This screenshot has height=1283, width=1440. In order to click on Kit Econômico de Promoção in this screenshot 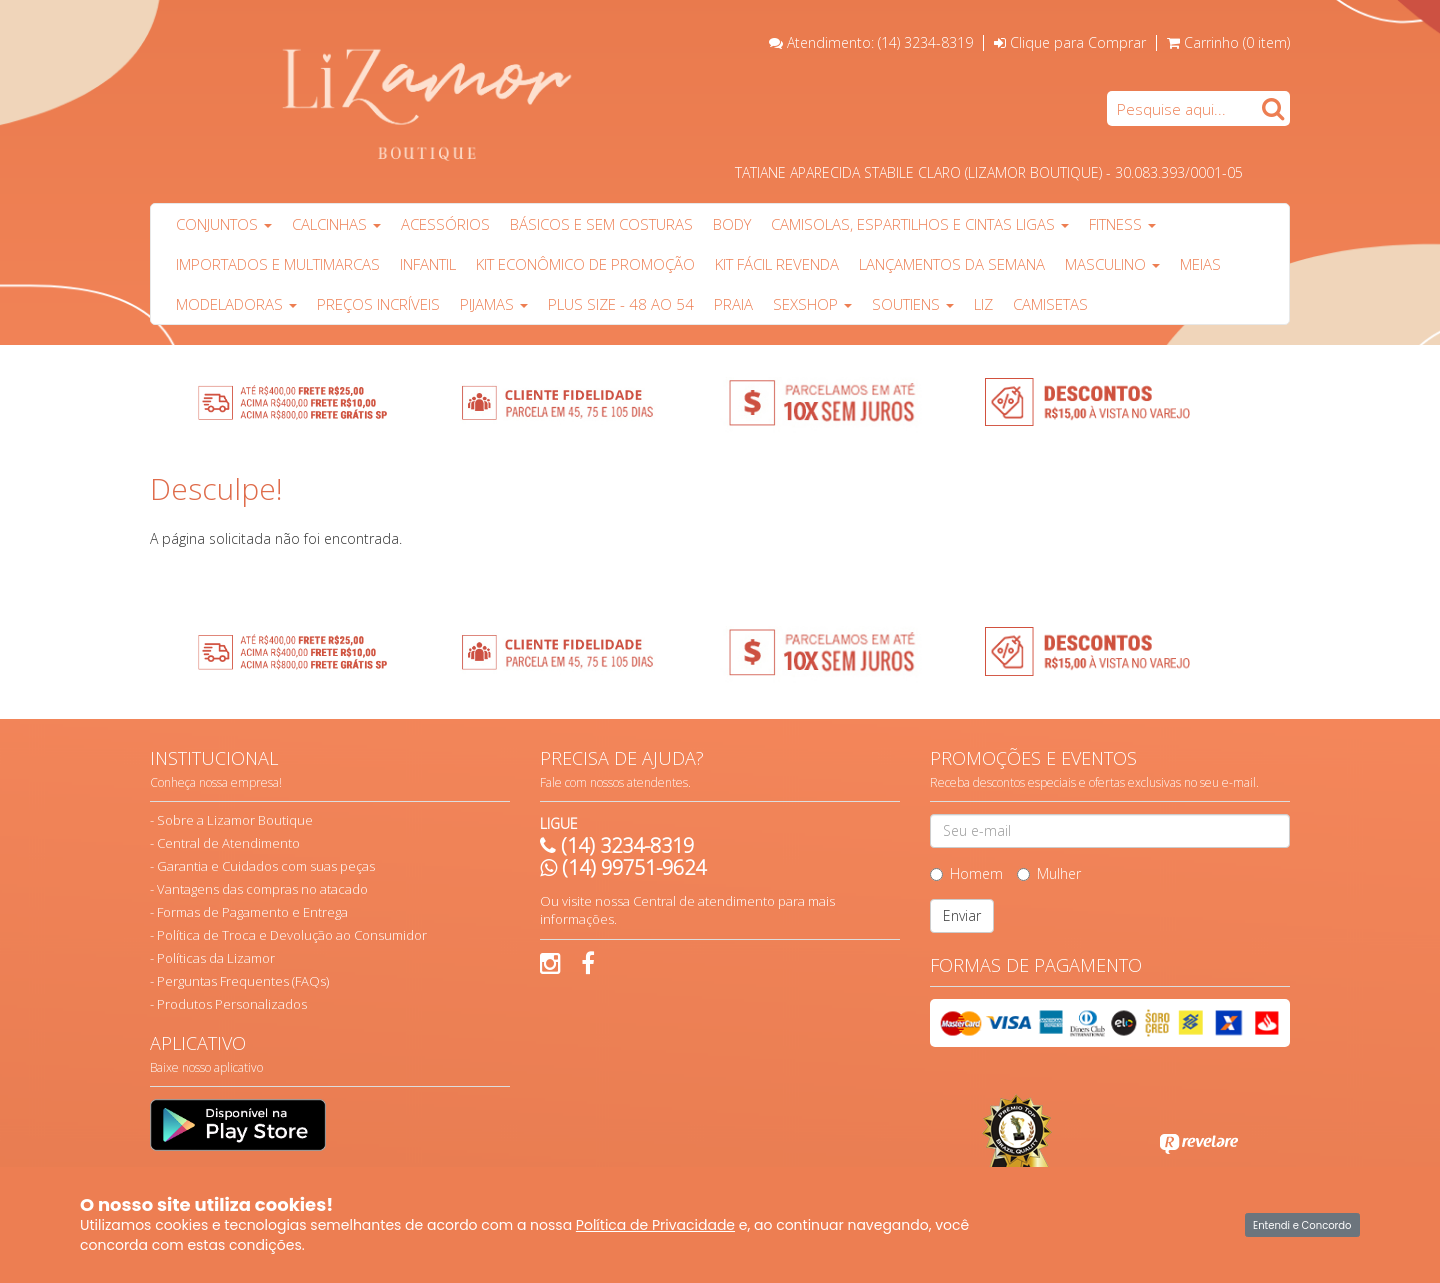, I will do `click(585, 264)`.